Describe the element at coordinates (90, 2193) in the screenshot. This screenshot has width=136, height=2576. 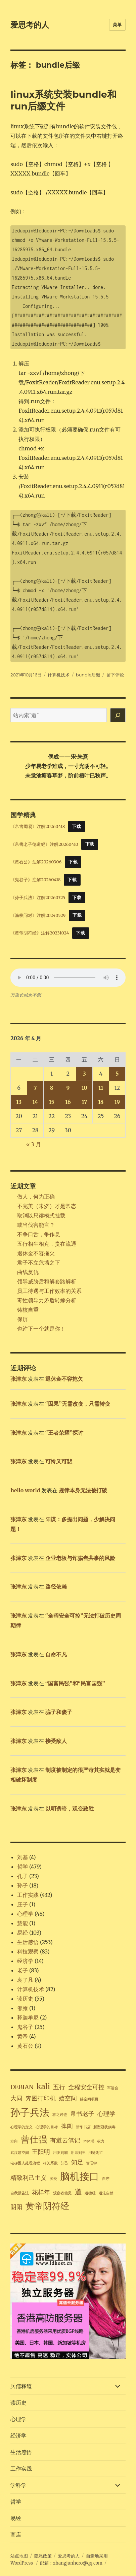
I see `道德经 [道德经 (1 项)]` at that location.